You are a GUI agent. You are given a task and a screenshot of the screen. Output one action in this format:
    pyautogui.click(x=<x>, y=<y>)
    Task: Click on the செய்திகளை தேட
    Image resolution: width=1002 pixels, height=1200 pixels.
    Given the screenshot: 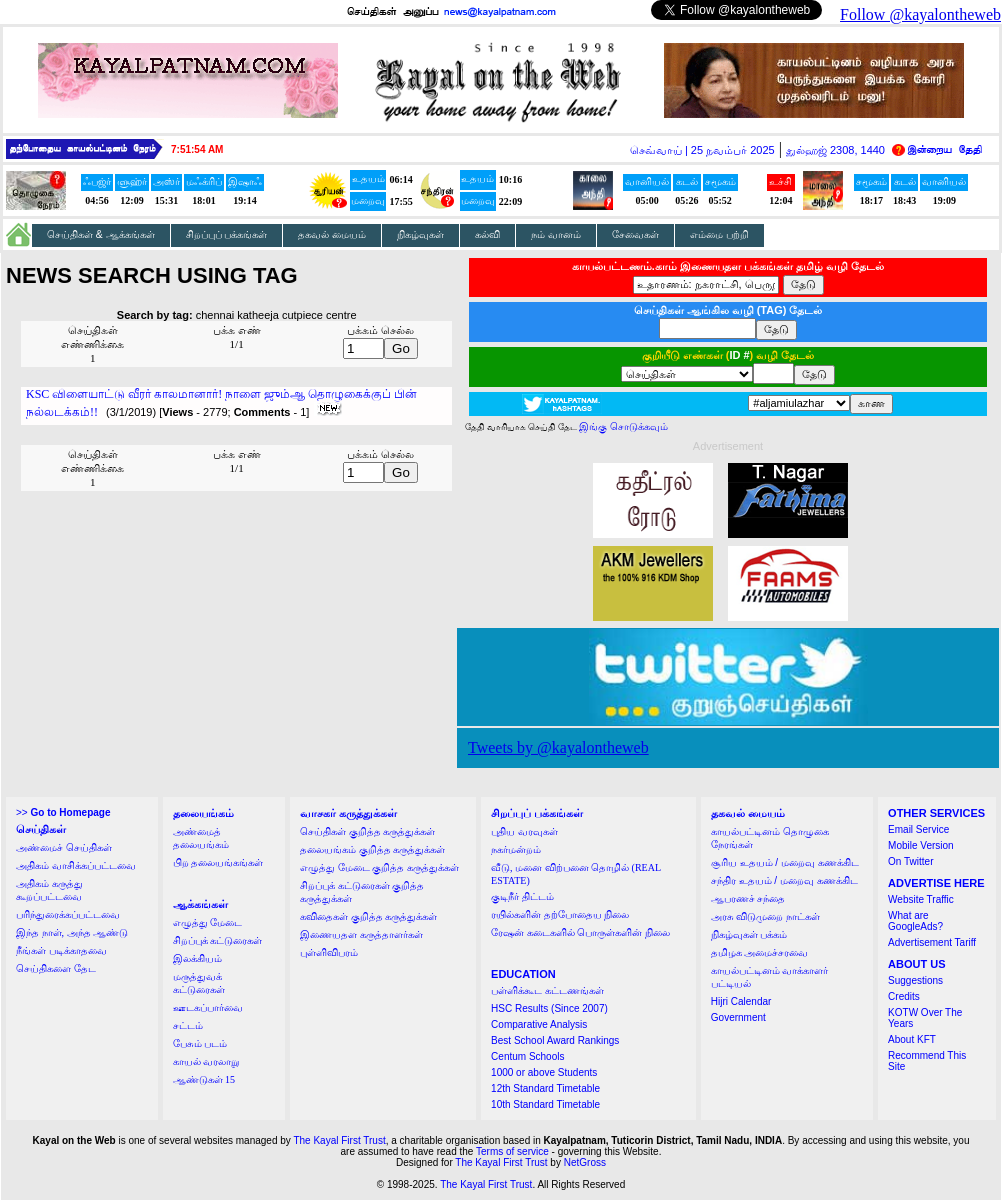 What is the action you would take?
    pyautogui.click(x=56, y=968)
    